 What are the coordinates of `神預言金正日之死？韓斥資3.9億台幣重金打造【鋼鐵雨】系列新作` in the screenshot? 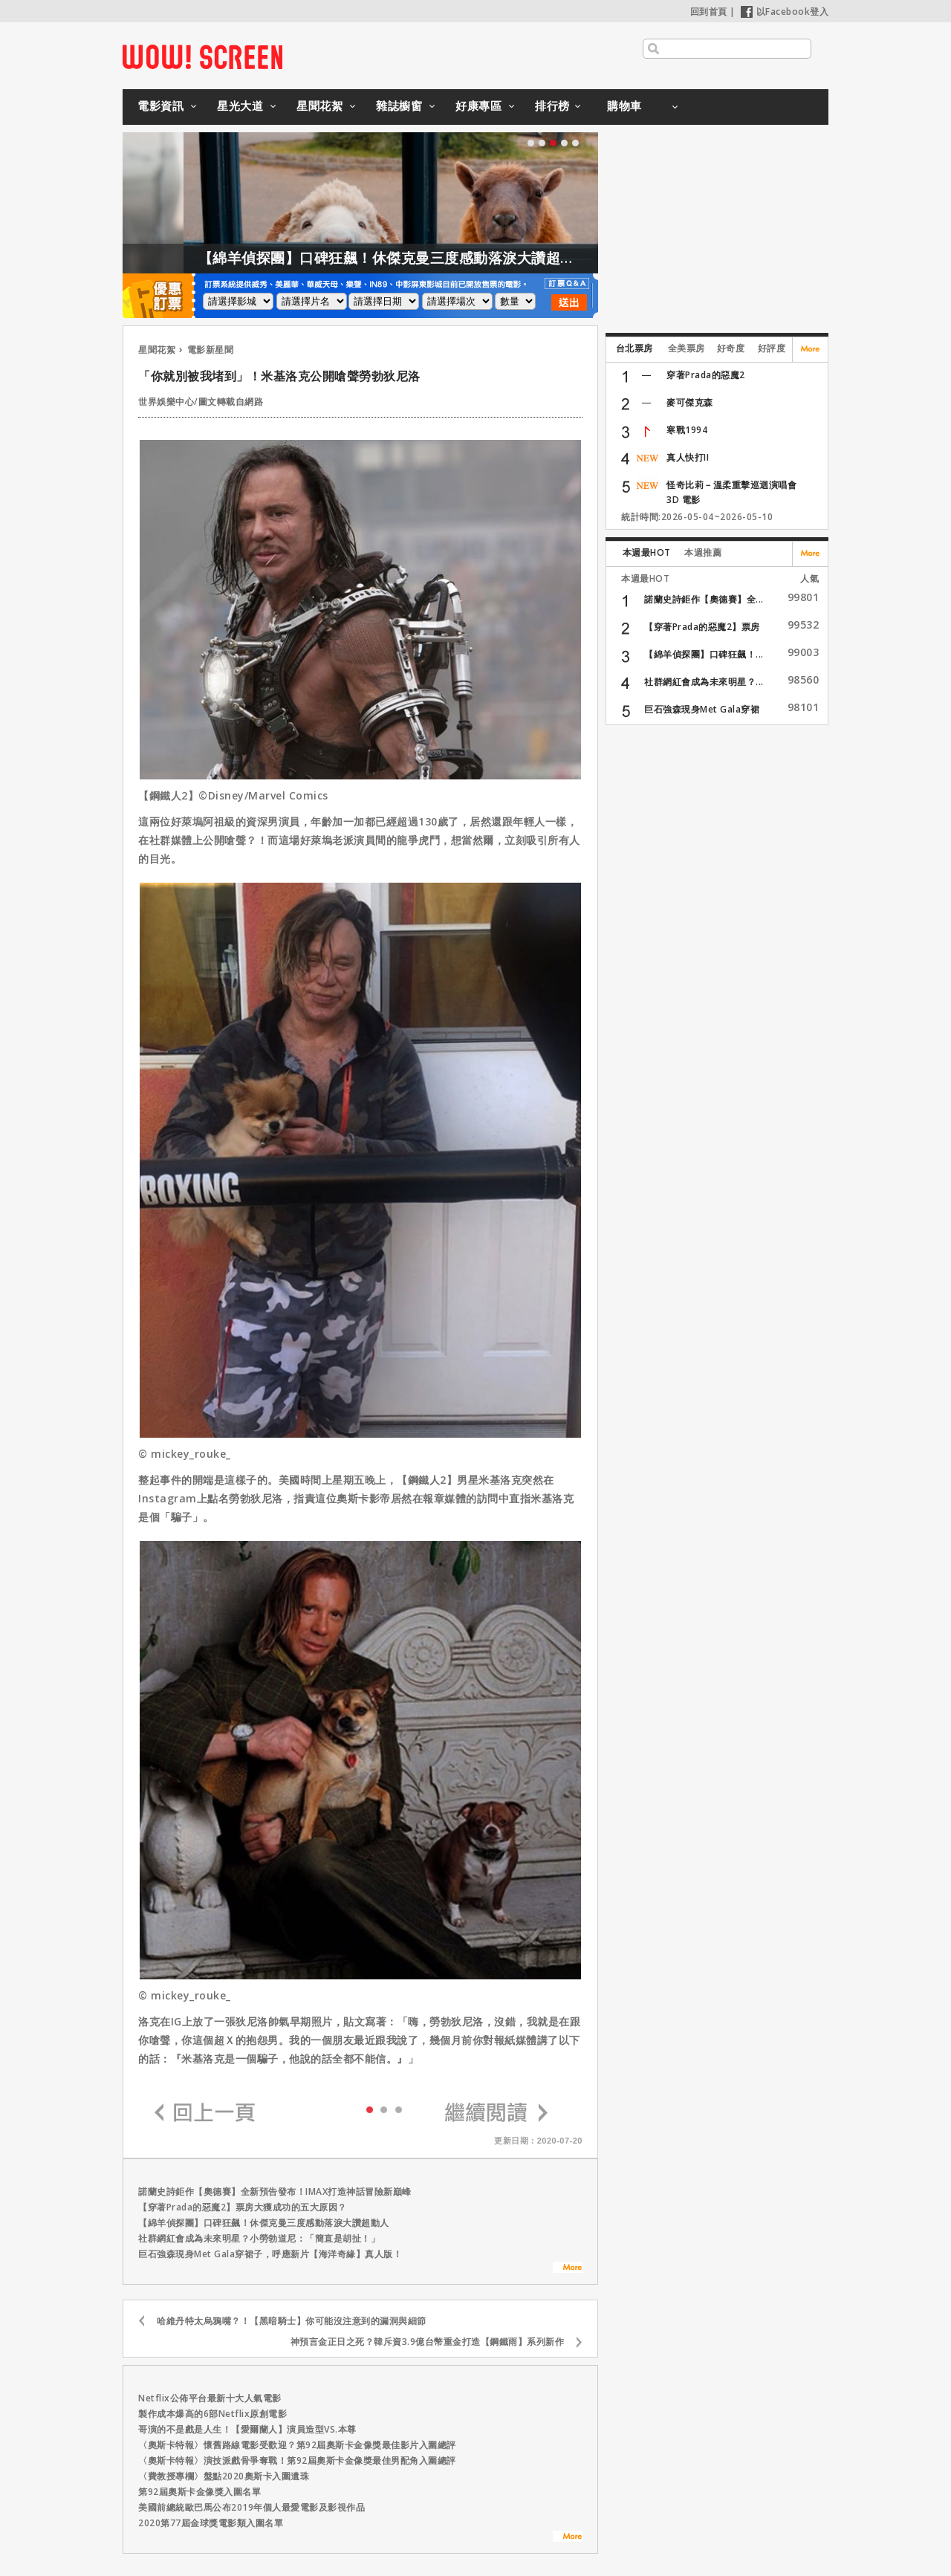 It's located at (428, 2341).